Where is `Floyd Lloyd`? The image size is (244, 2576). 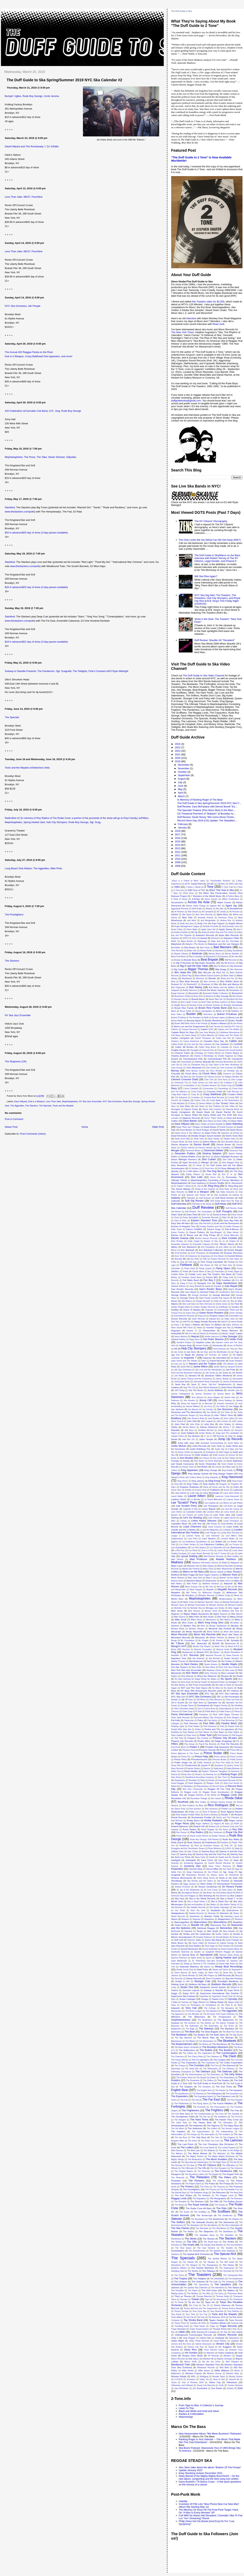 Floyd Lloyd is located at coordinates (189, 1268).